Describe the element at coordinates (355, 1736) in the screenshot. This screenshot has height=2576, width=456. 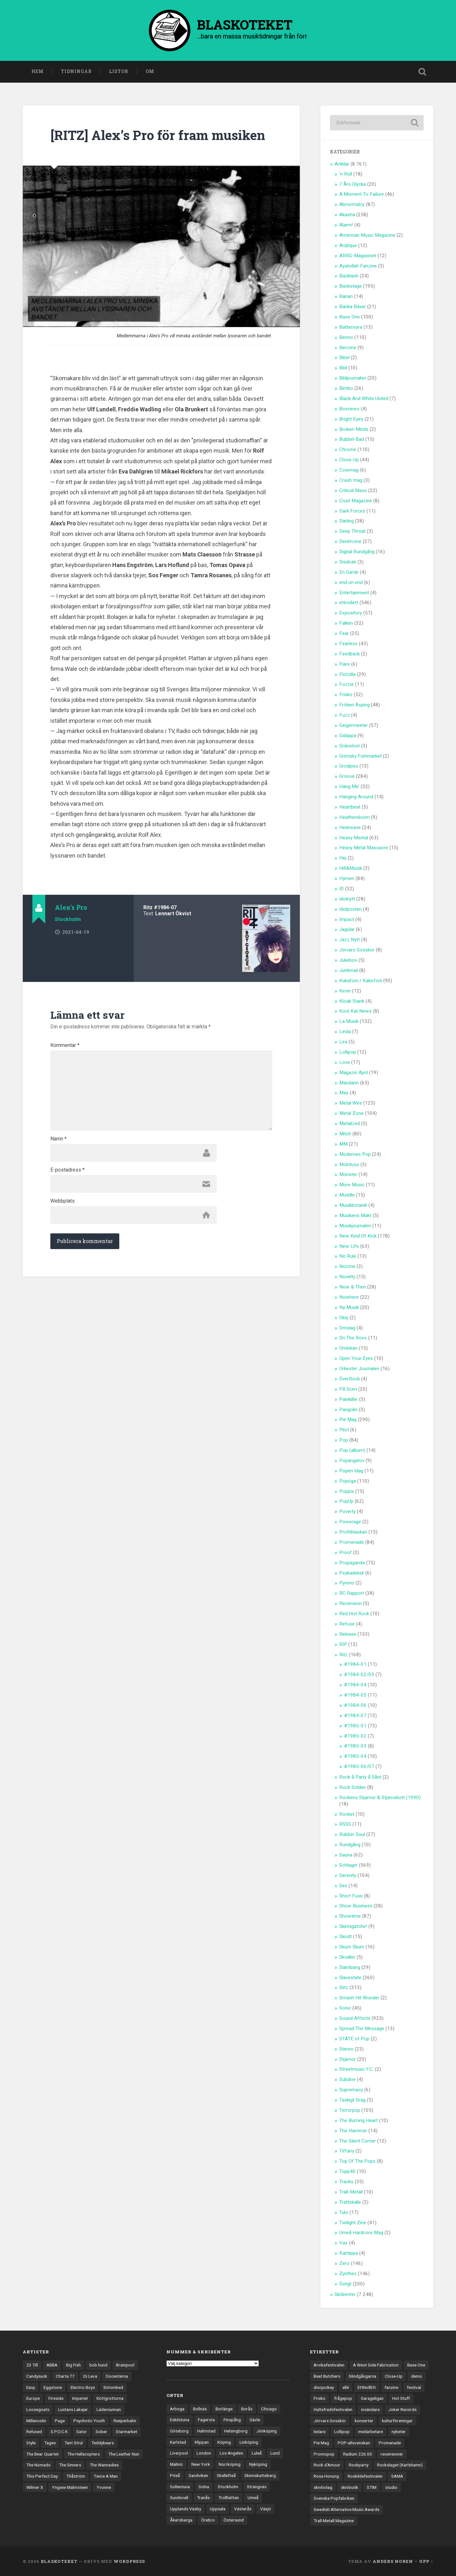
I see `#1985-02` at that location.